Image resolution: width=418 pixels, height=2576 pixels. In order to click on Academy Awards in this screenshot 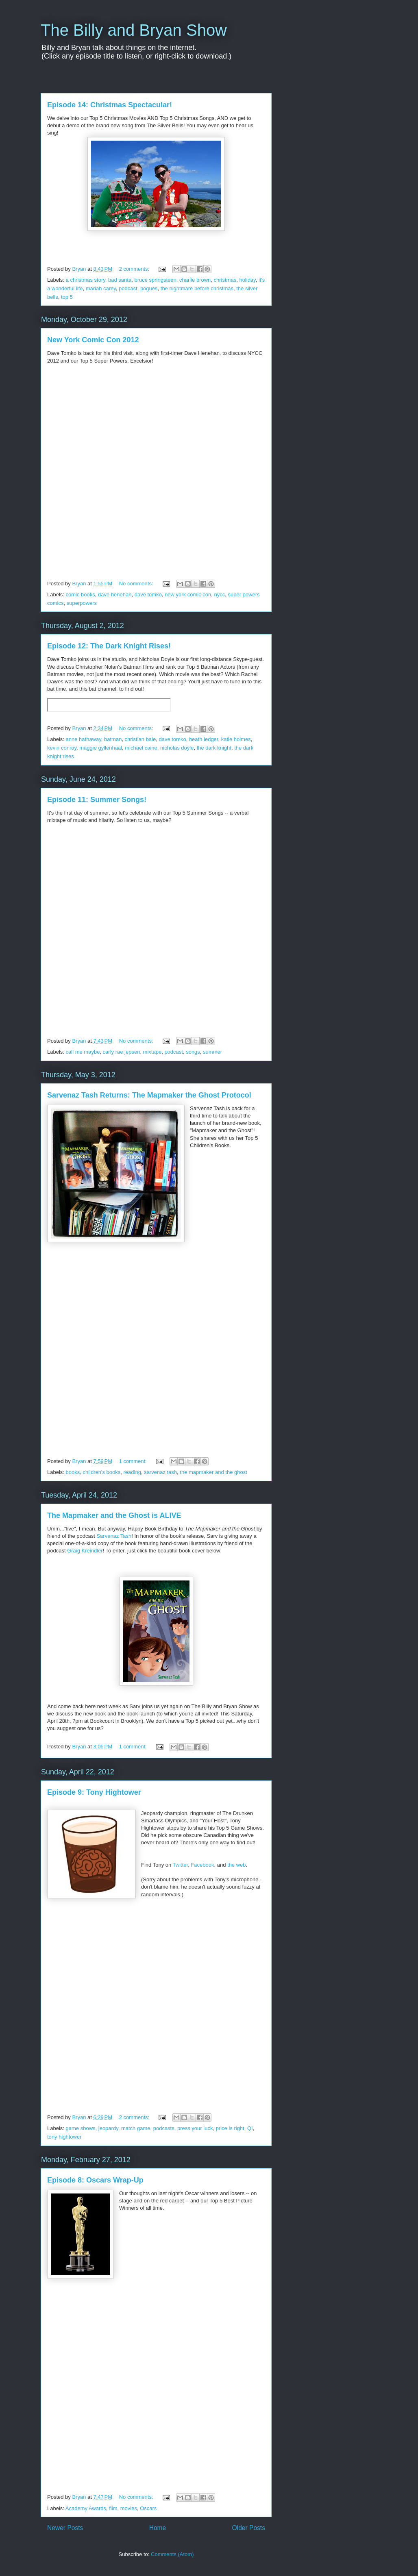, I will do `click(85, 2508)`.